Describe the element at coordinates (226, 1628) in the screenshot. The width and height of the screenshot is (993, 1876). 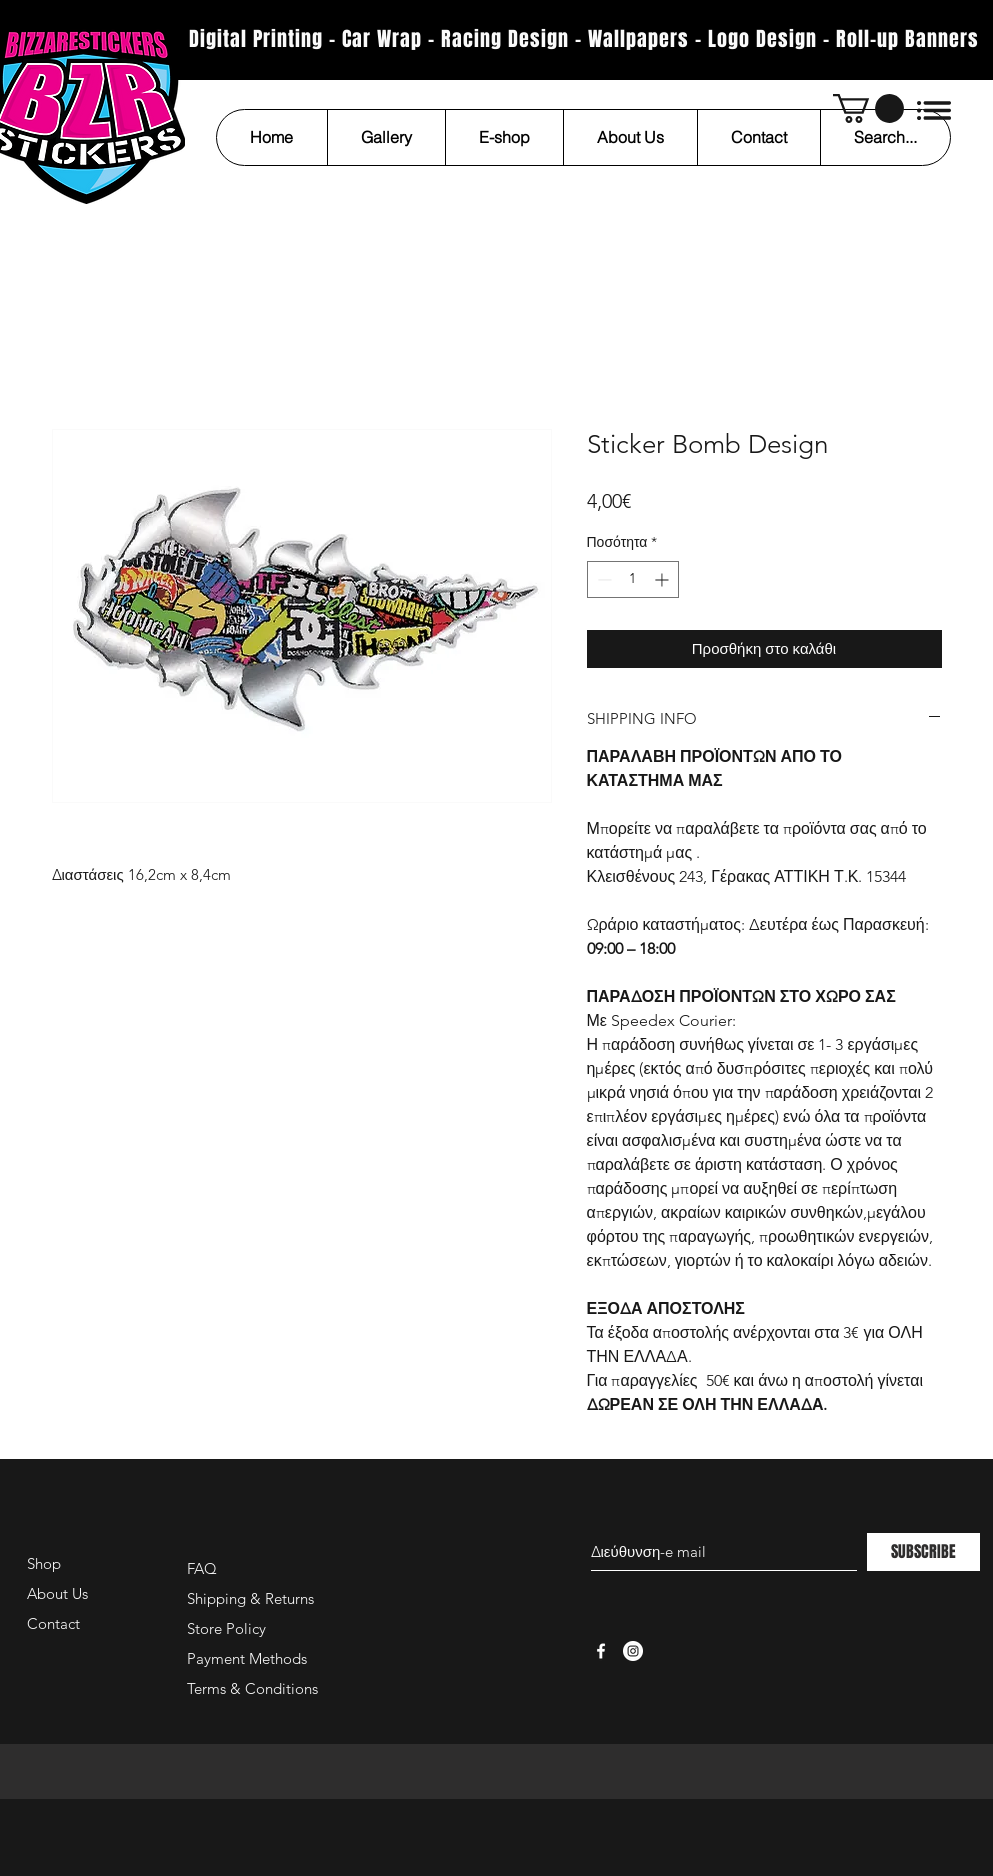
I see `Store Policy` at that location.